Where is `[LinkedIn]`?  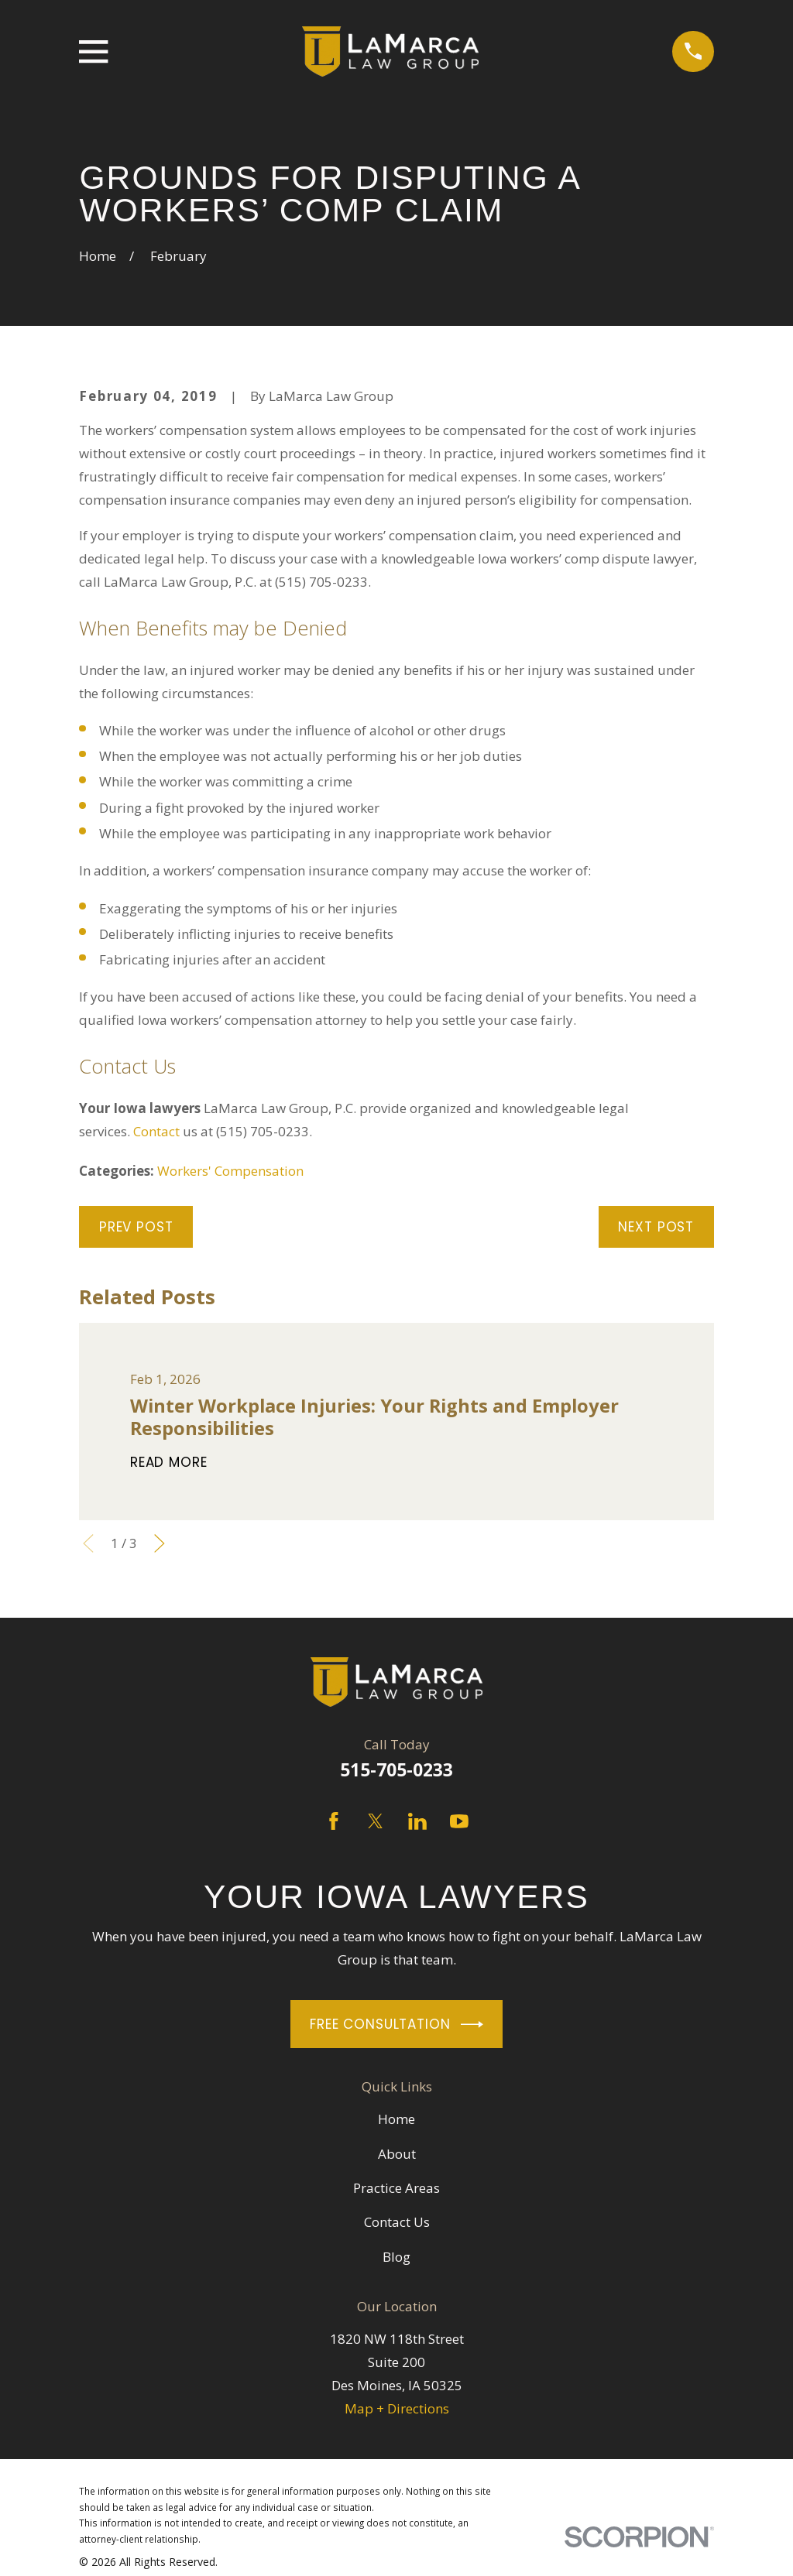 [LinkedIn] is located at coordinates (417, 1821).